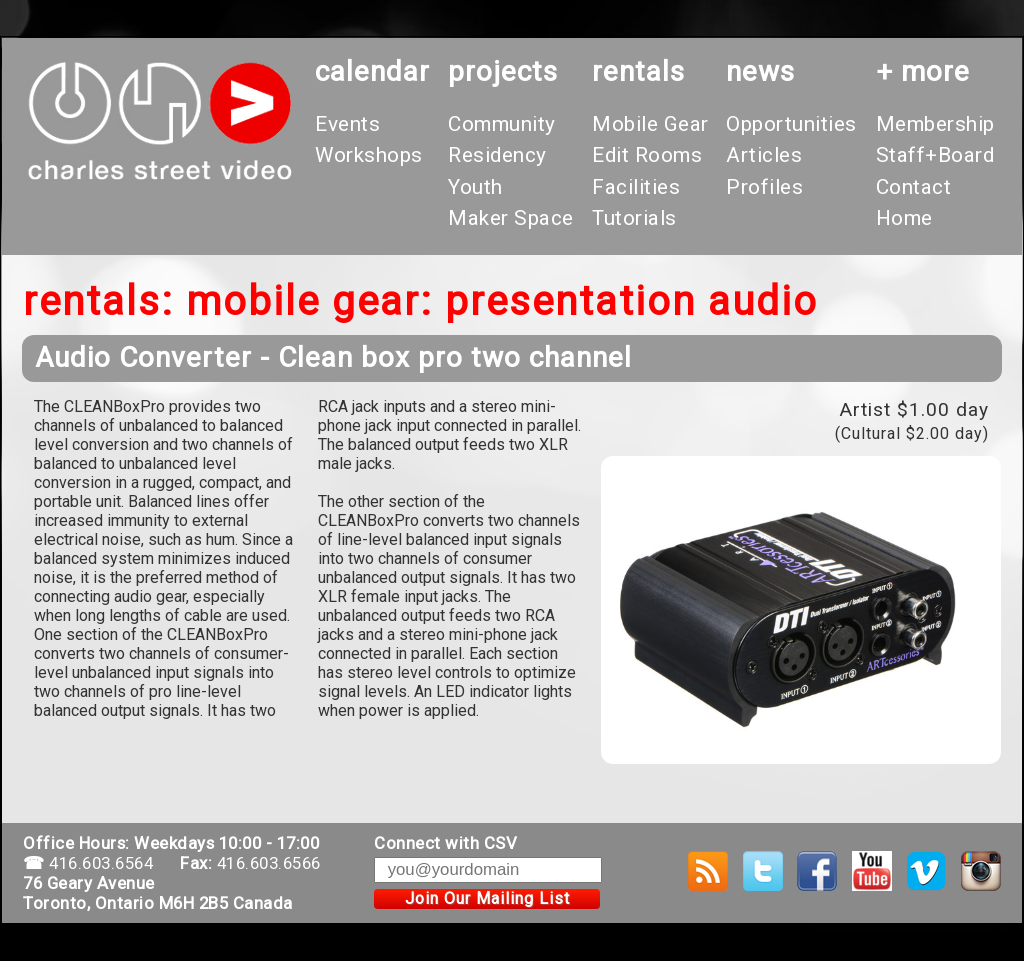 This screenshot has width=1024, height=961. Describe the element at coordinates (631, 301) in the screenshot. I see `Presentation Audio` at that location.